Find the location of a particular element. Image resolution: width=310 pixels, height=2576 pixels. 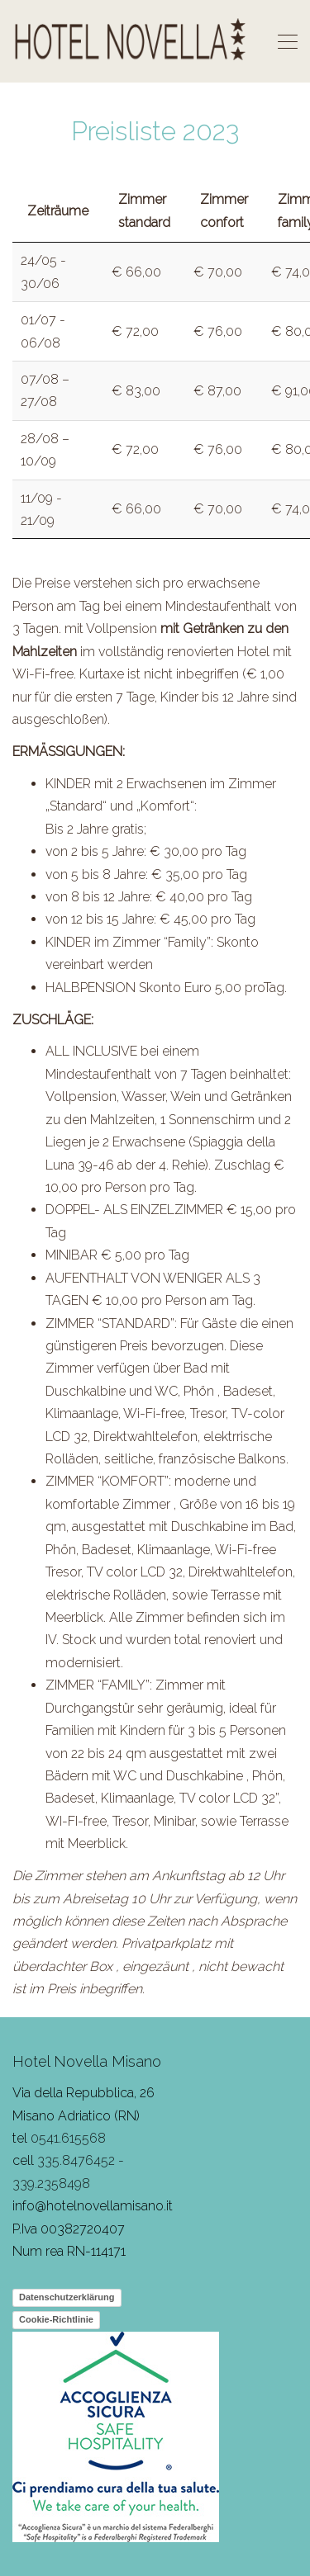

339.2358498 is located at coordinates (51, 2183).